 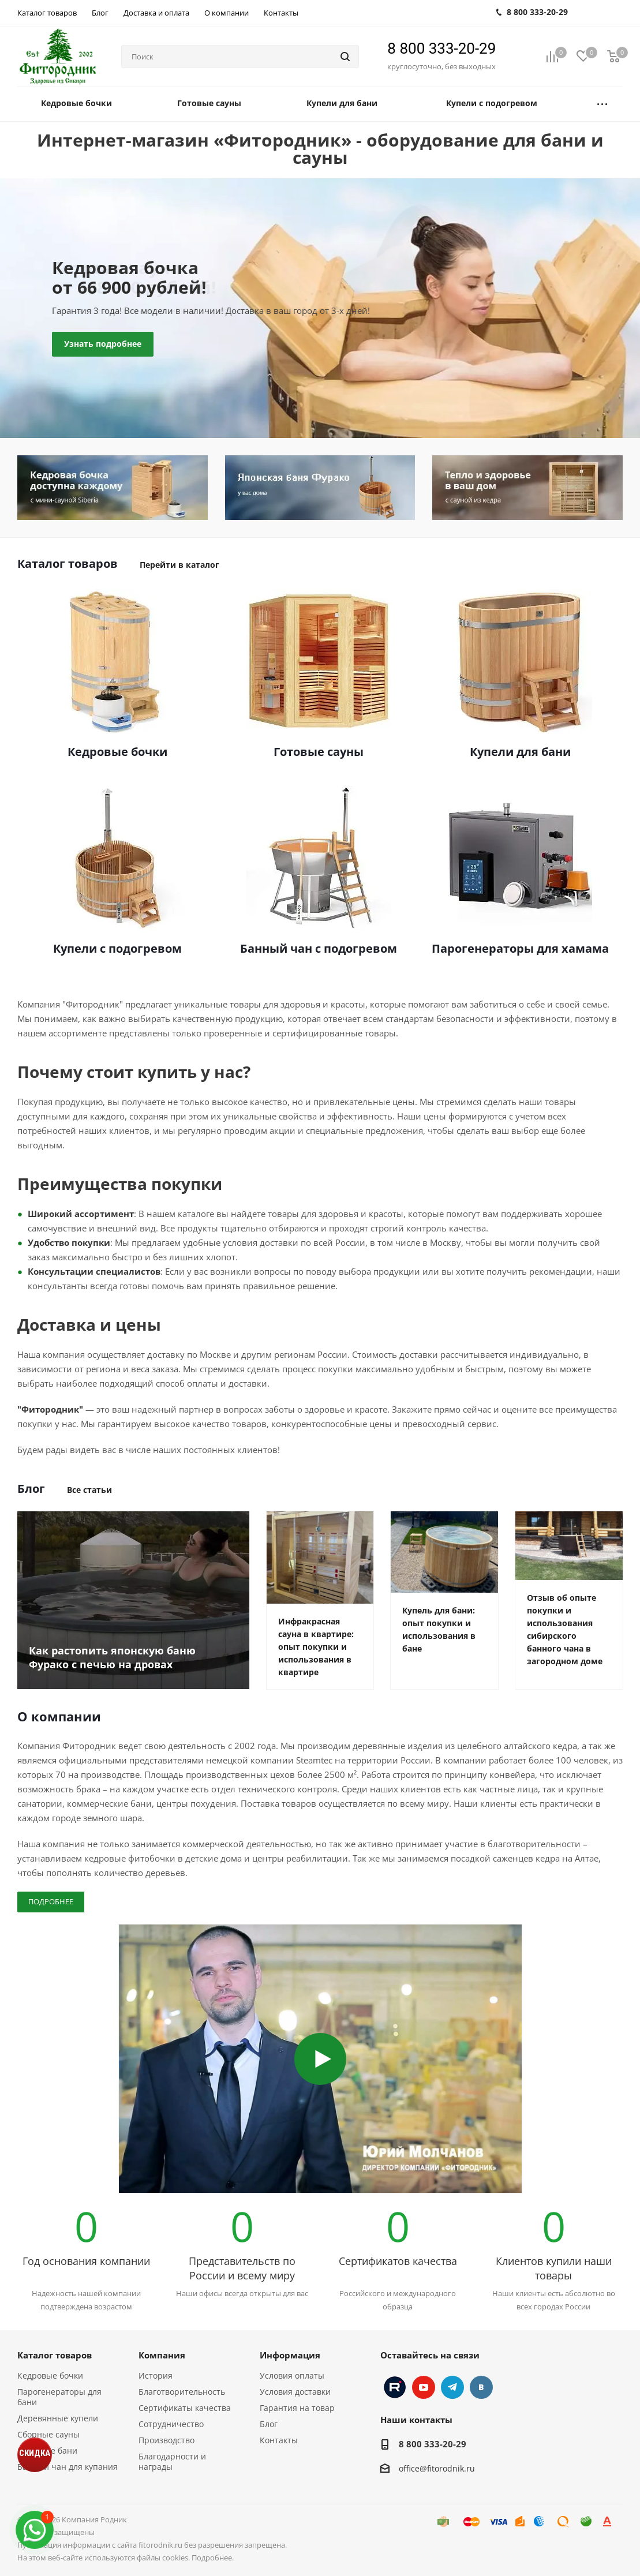 What do you see at coordinates (292, 2375) in the screenshot?
I see `Условия оплаты` at bounding box center [292, 2375].